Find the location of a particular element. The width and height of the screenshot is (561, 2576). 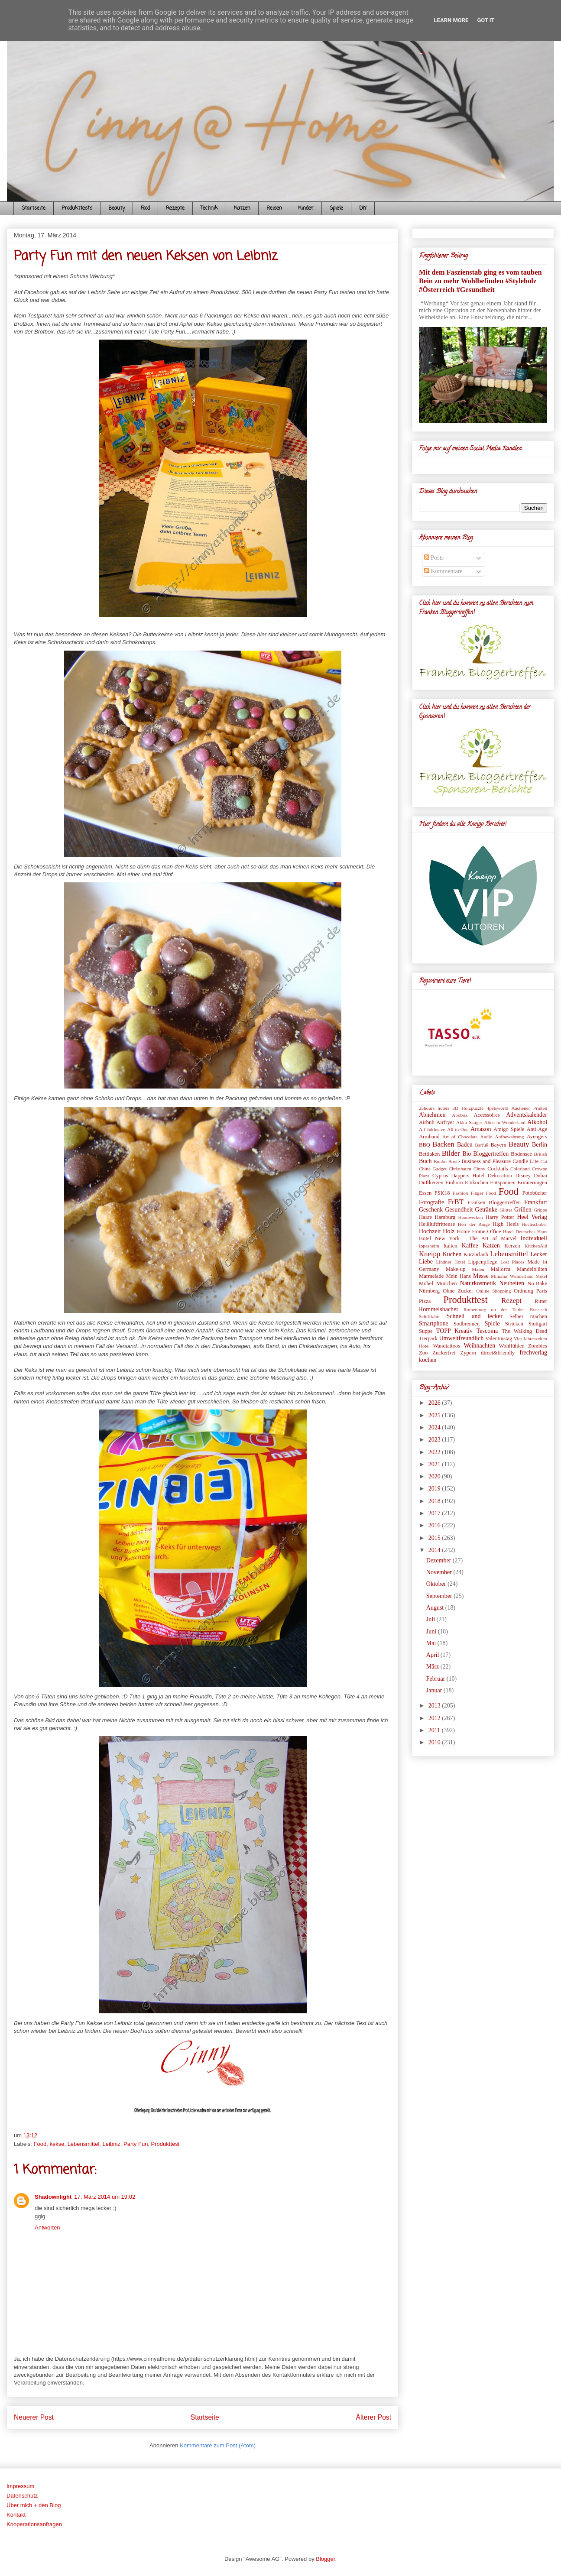

Home is located at coordinates (463, 1231).